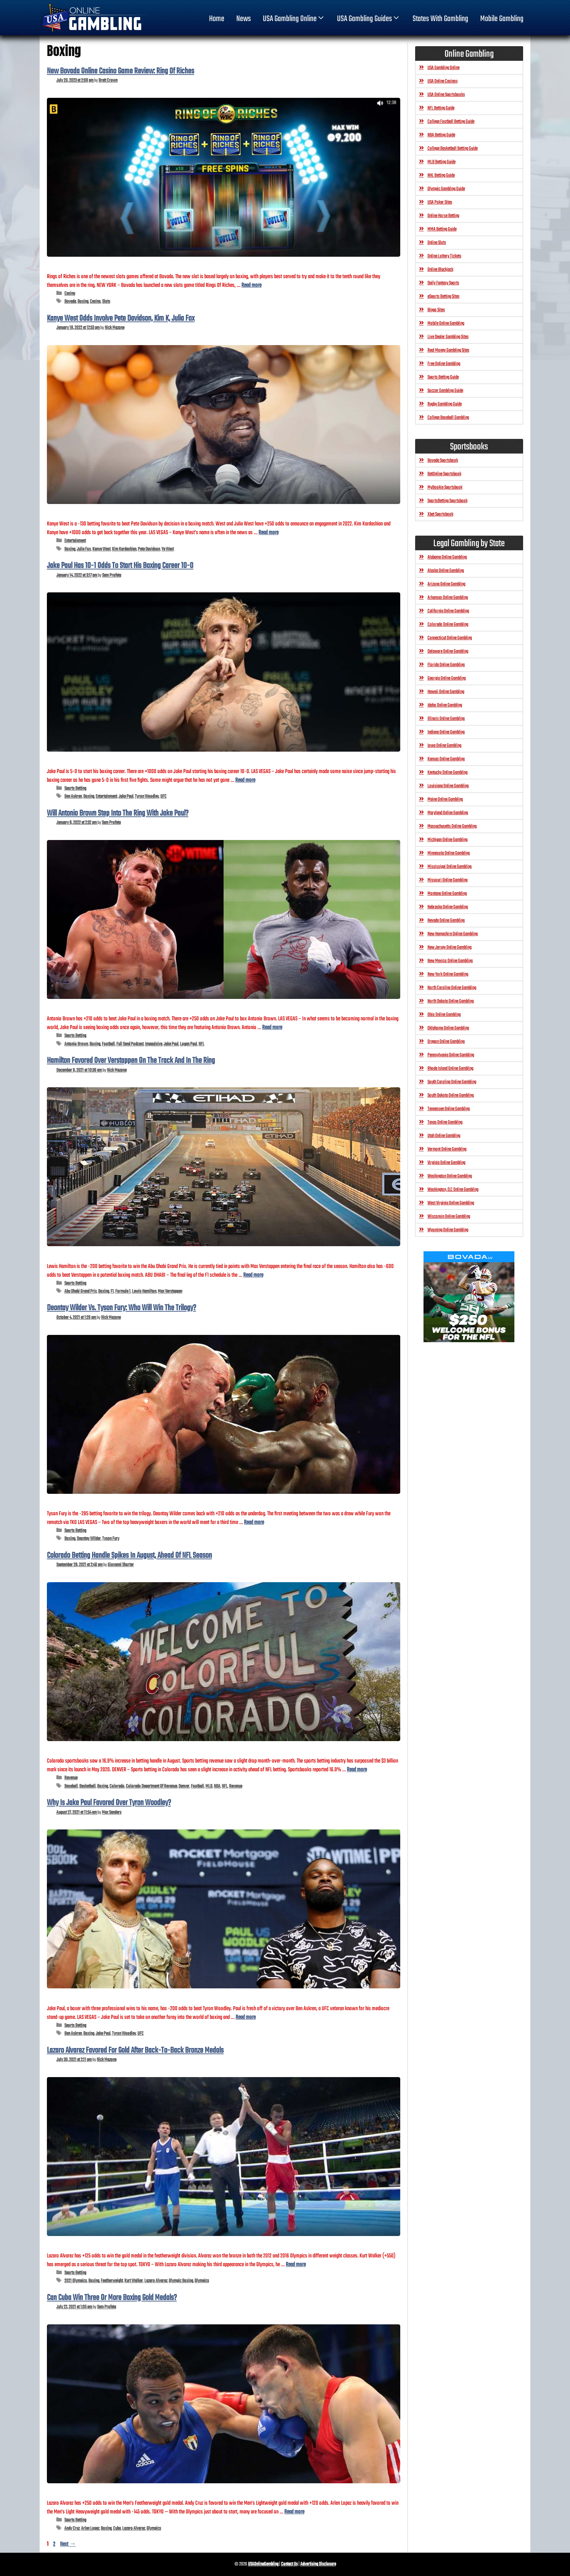  What do you see at coordinates (444, 1136) in the screenshot?
I see `Utah Online Gambling` at bounding box center [444, 1136].